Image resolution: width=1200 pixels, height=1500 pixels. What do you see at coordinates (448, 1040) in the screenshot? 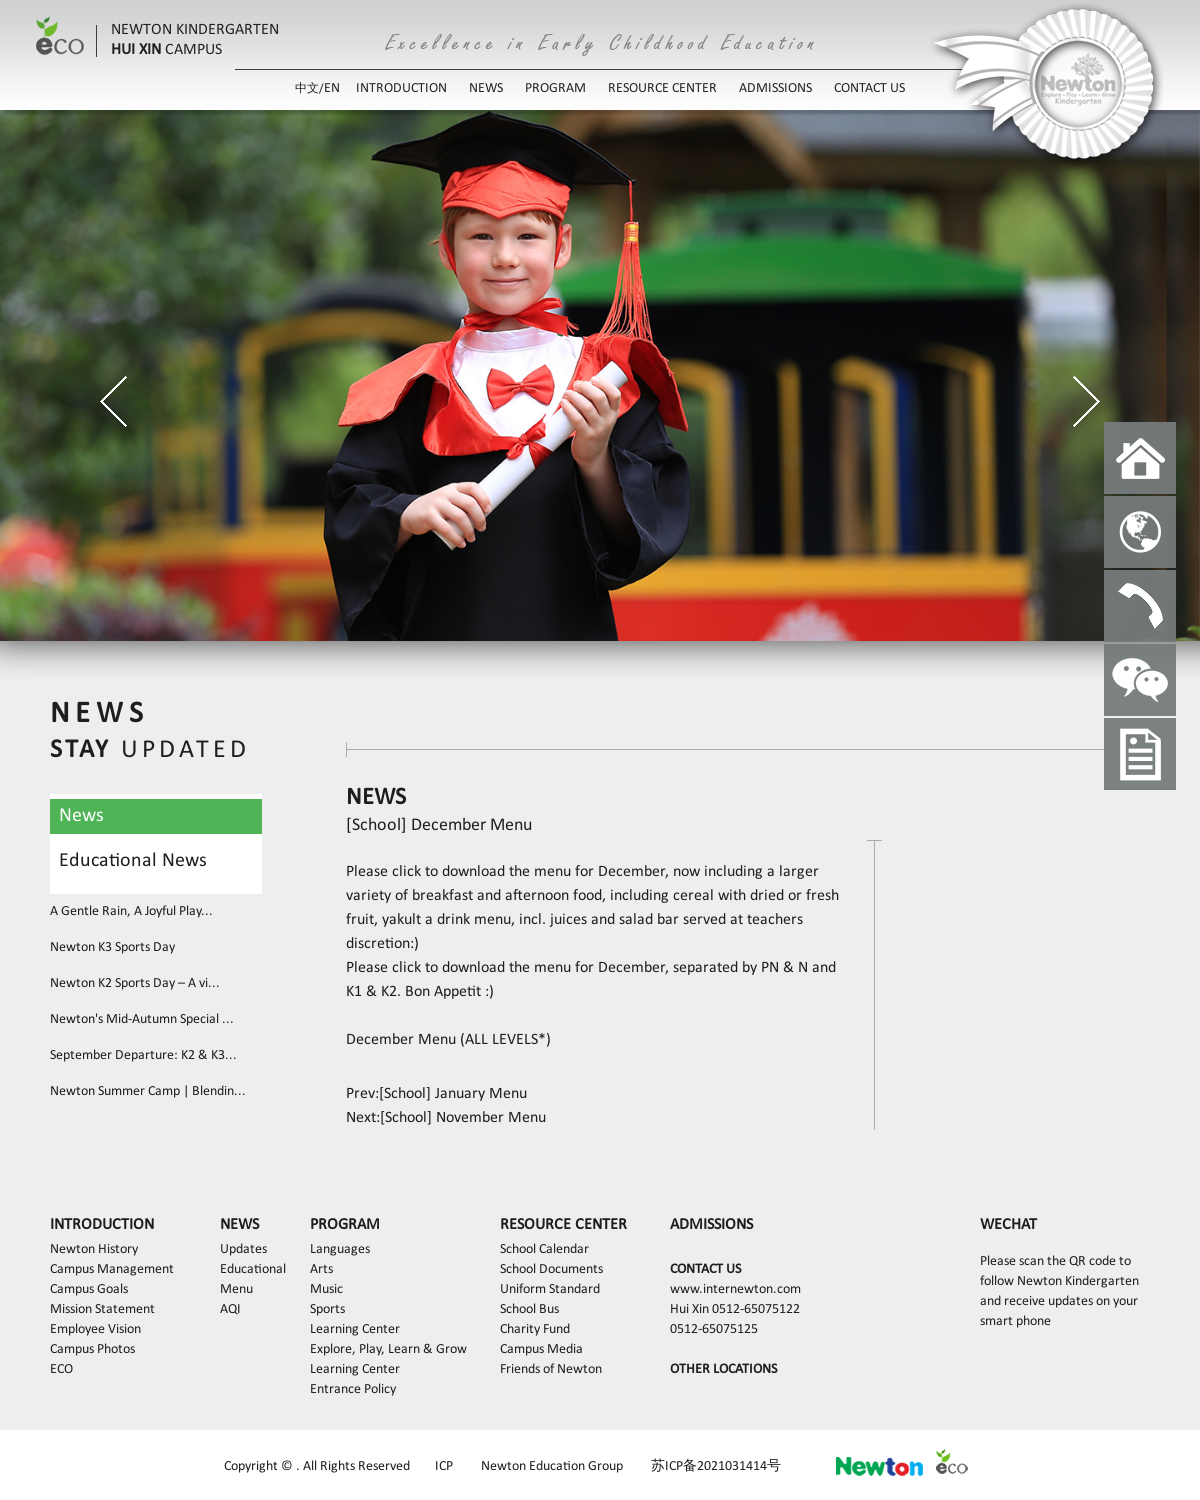
I see `December Menu (ALL LEVELS*)` at bounding box center [448, 1040].